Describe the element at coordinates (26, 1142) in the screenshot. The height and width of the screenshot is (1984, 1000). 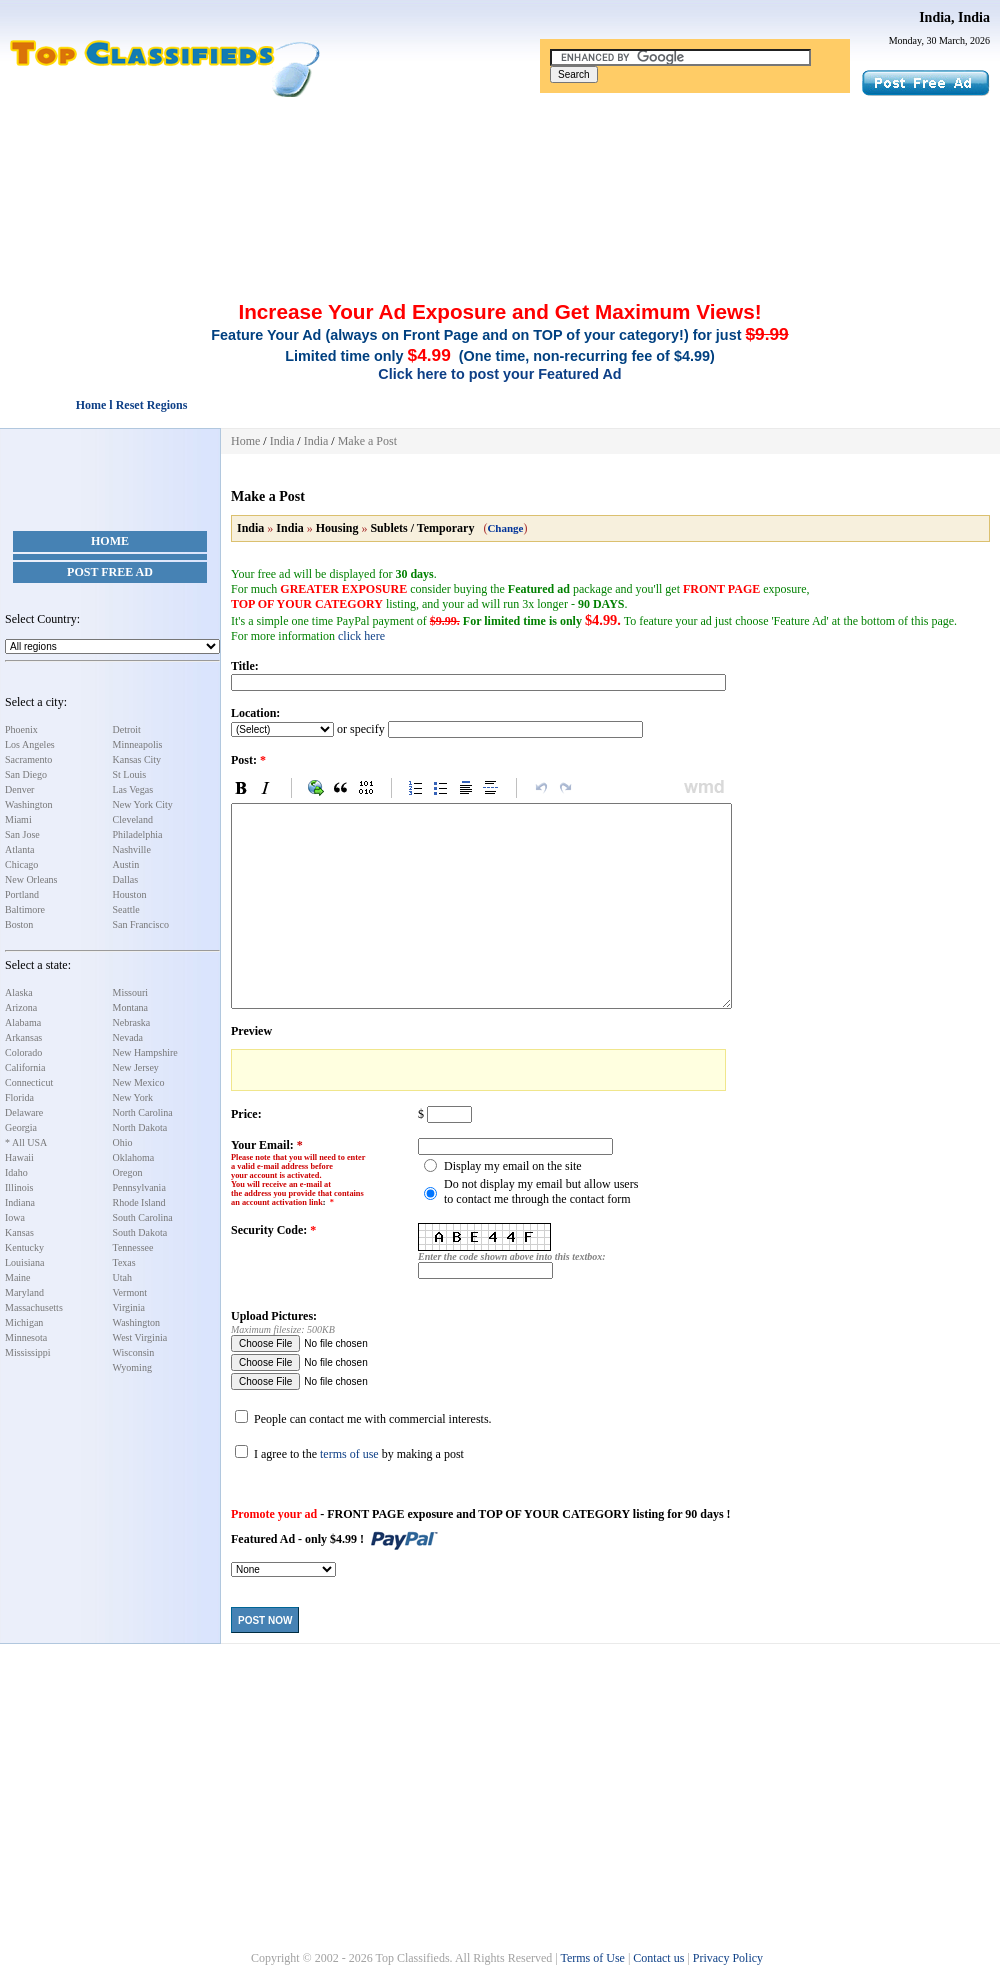
I see `* All USA` at that location.